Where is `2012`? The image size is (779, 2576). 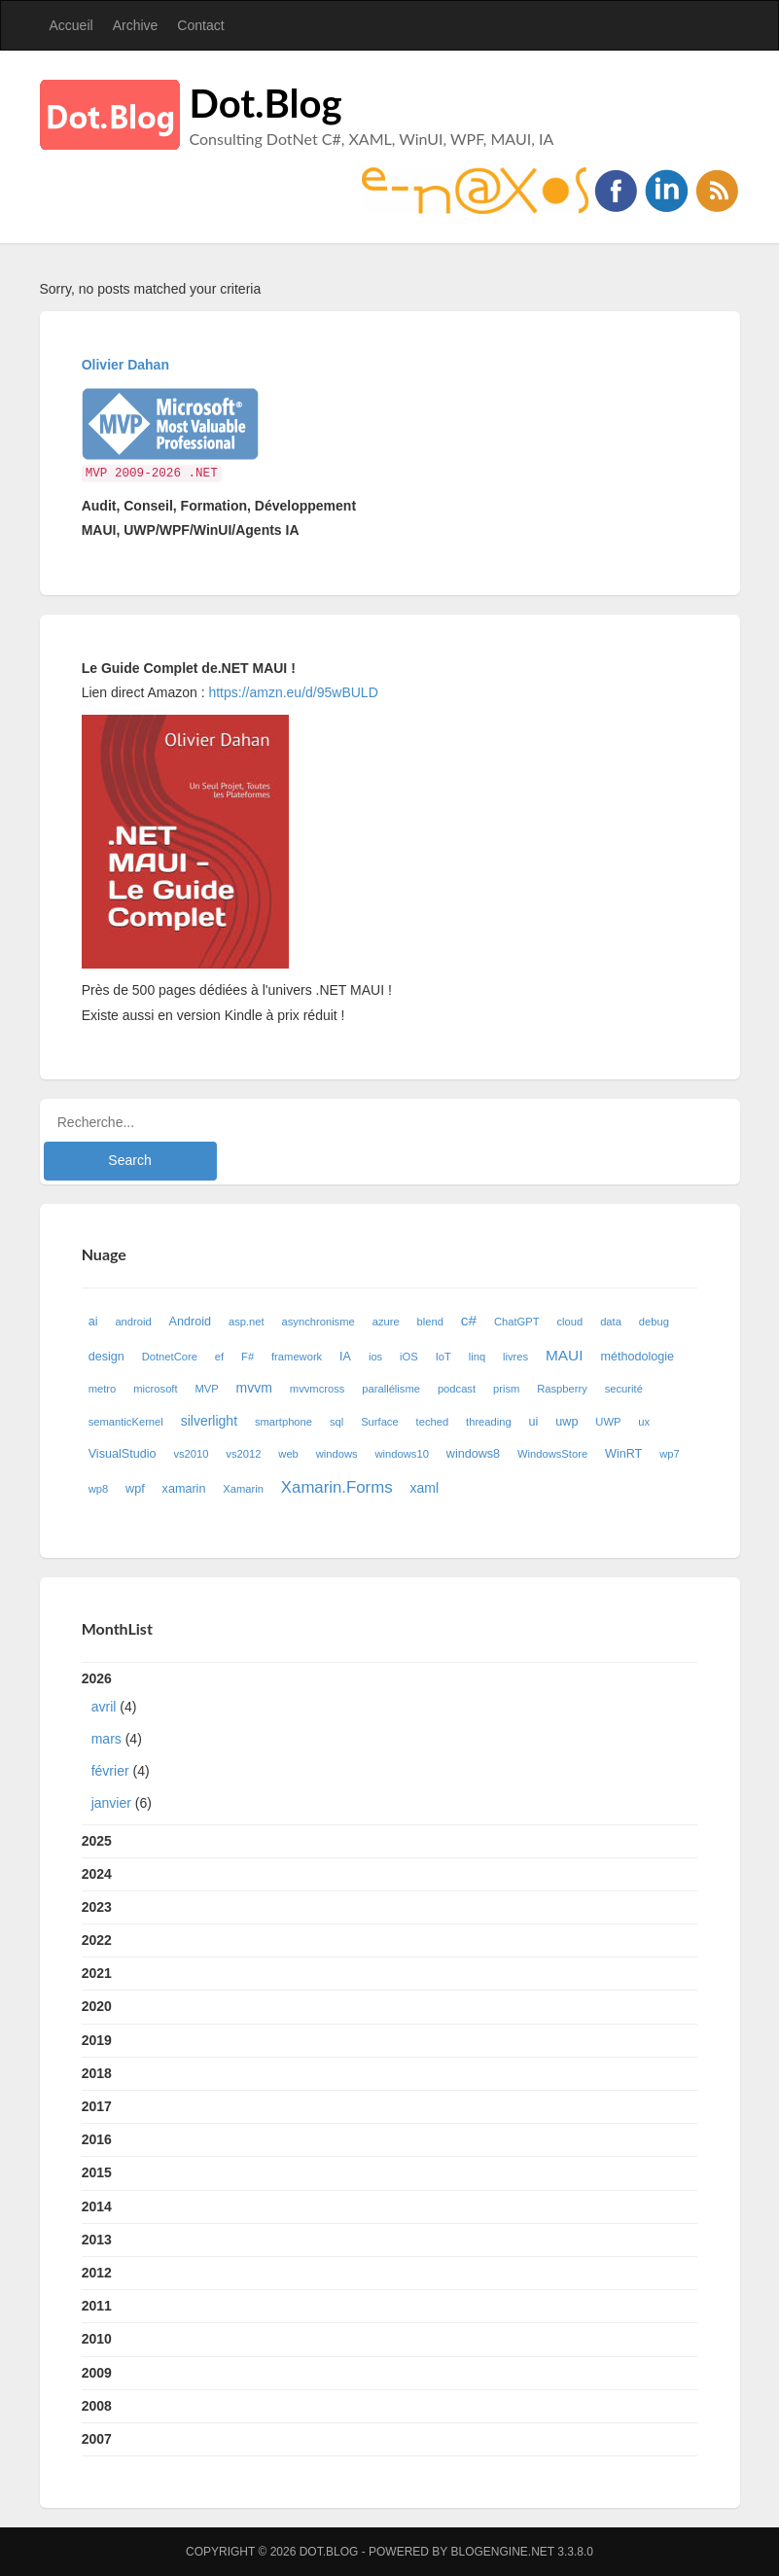 2012 is located at coordinates (97, 2272).